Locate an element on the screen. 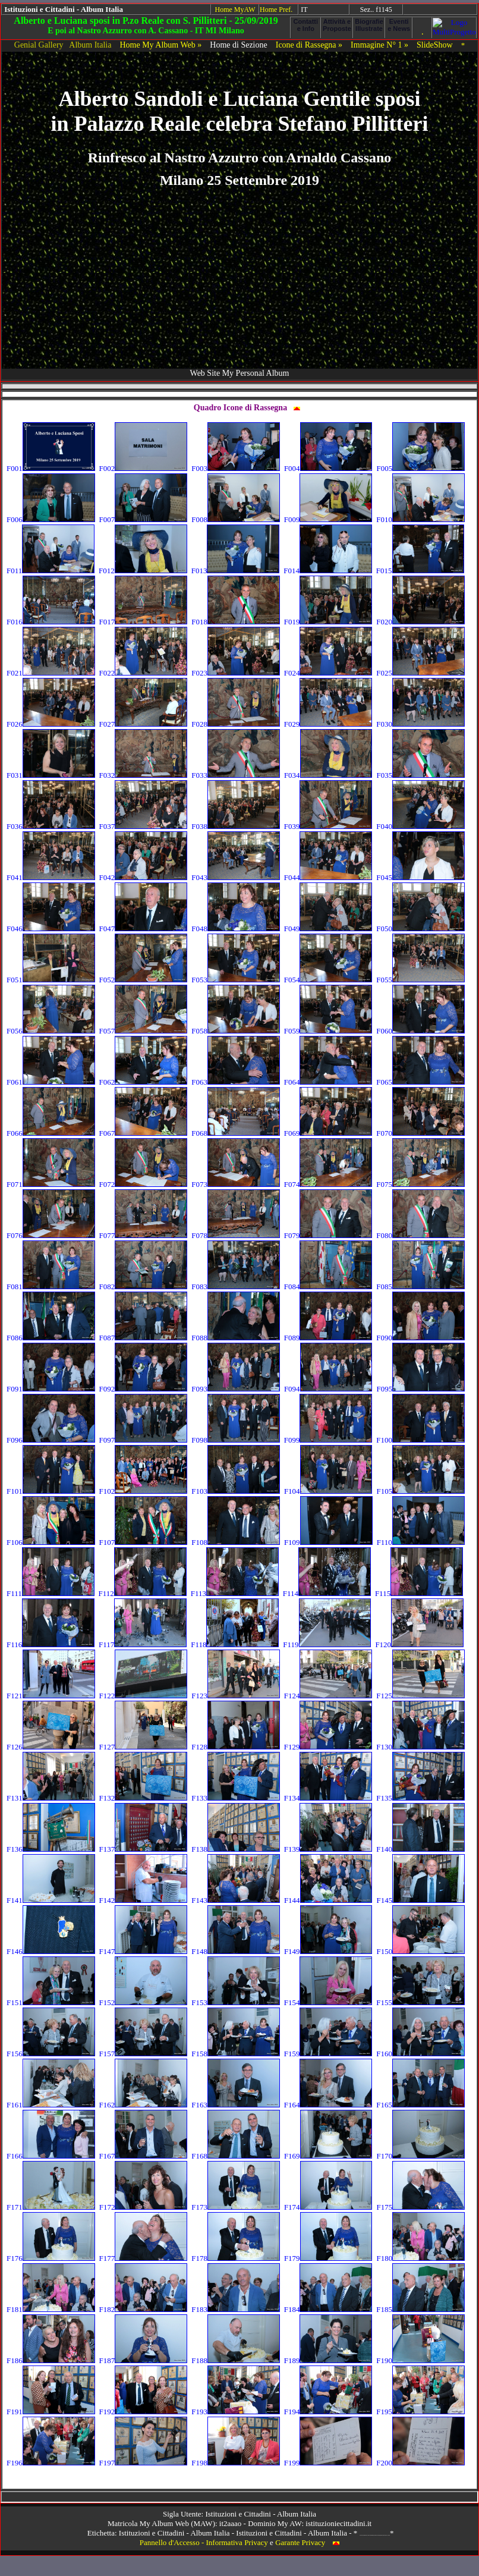 The image size is (479, 2576). F074 is located at coordinates (328, 1184).